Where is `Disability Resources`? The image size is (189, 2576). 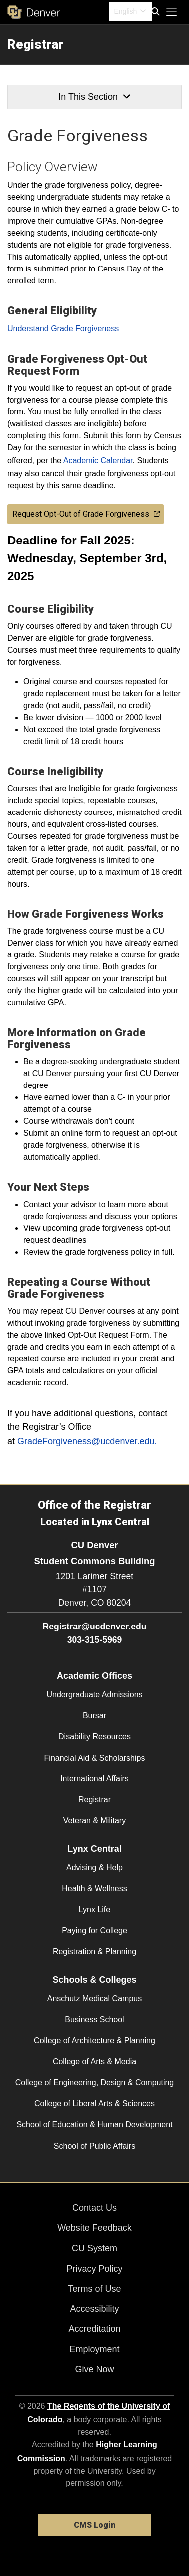 Disability Resources is located at coordinates (94, 1736).